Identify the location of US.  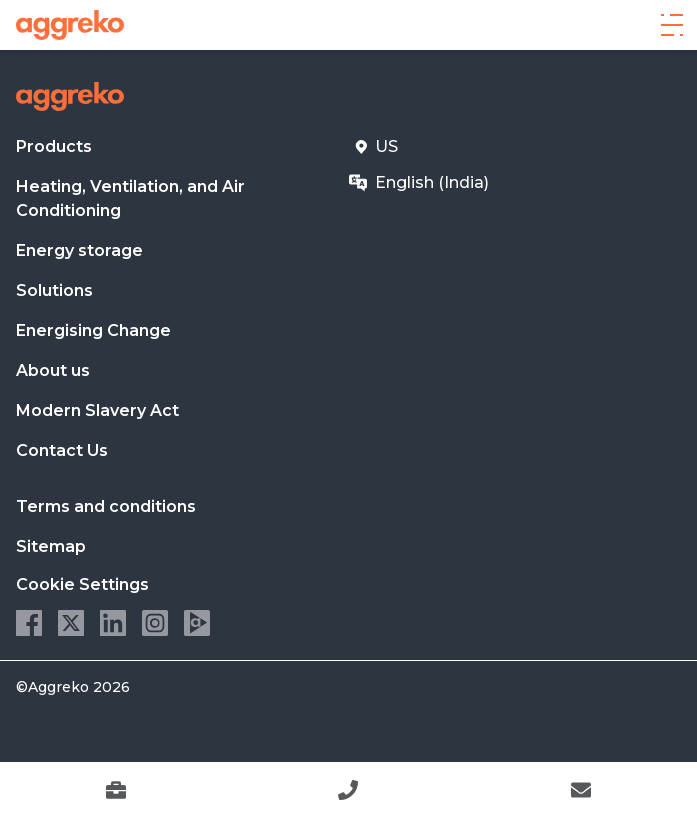
(386, 146).